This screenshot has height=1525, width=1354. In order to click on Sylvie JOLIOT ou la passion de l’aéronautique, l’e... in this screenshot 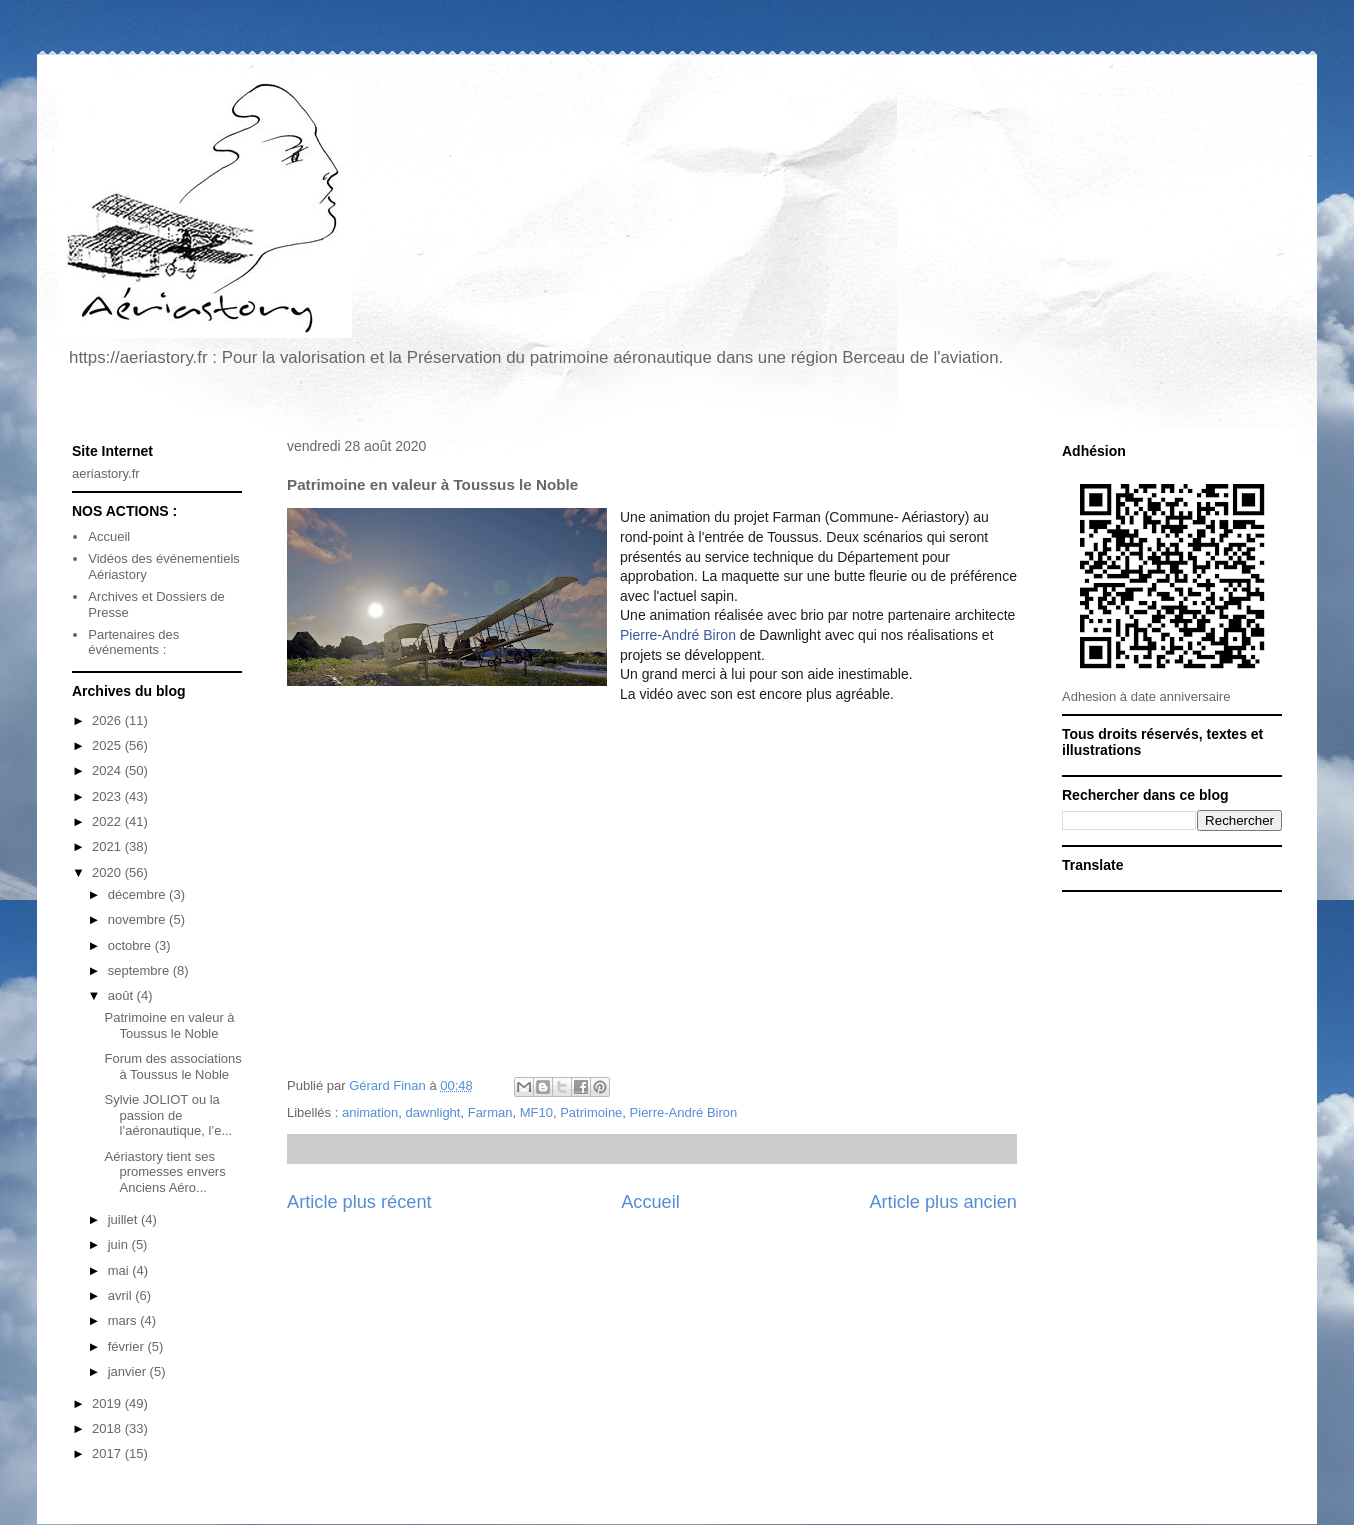, I will do `click(168, 1115)`.